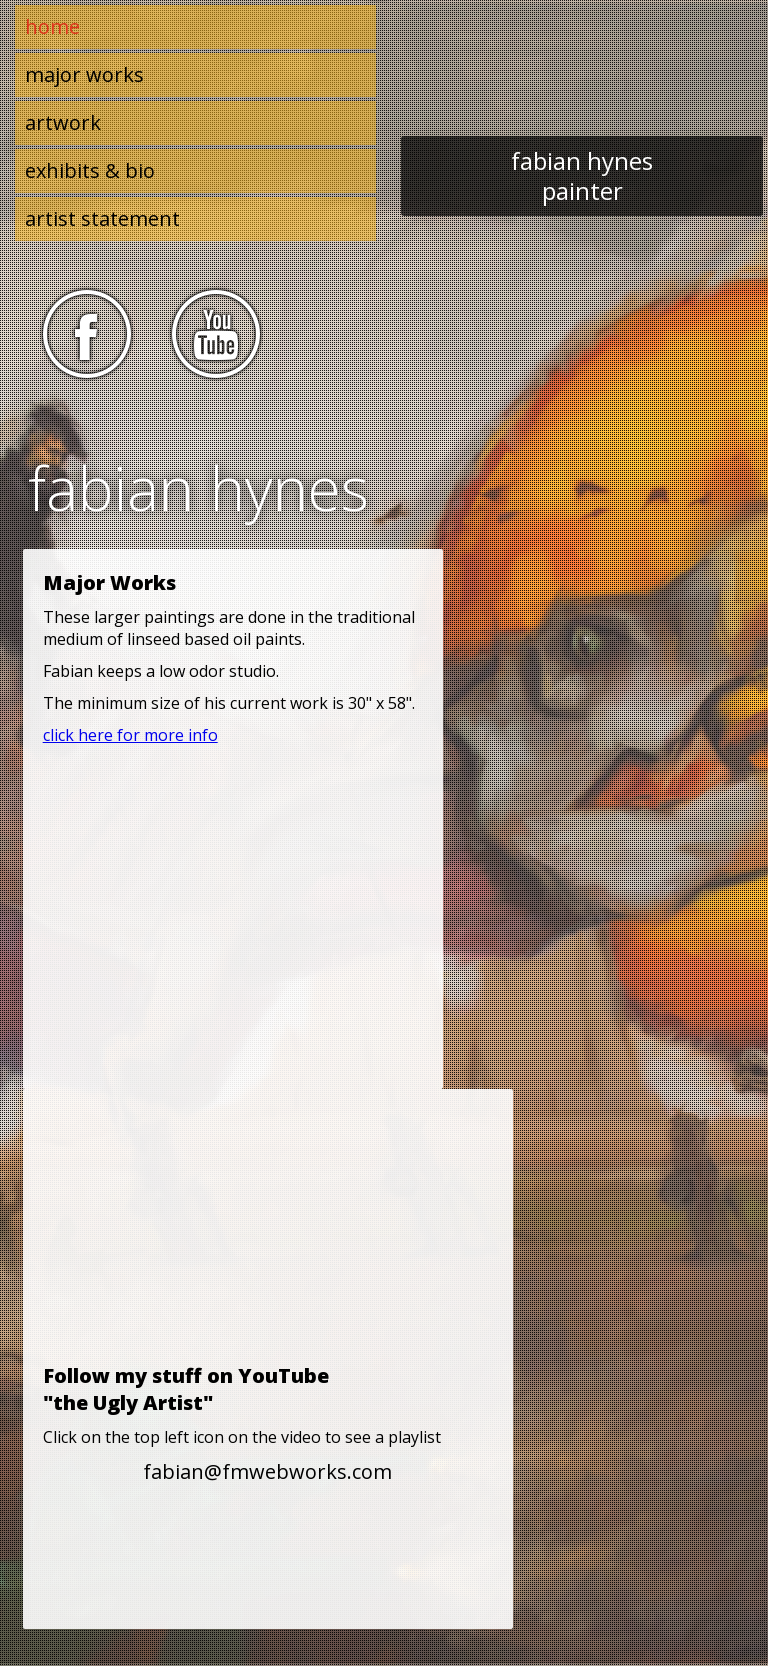 This screenshot has height=1666, width=768. What do you see at coordinates (90, 170) in the screenshot?
I see `exhibits & bio` at bounding box center [90, 170].